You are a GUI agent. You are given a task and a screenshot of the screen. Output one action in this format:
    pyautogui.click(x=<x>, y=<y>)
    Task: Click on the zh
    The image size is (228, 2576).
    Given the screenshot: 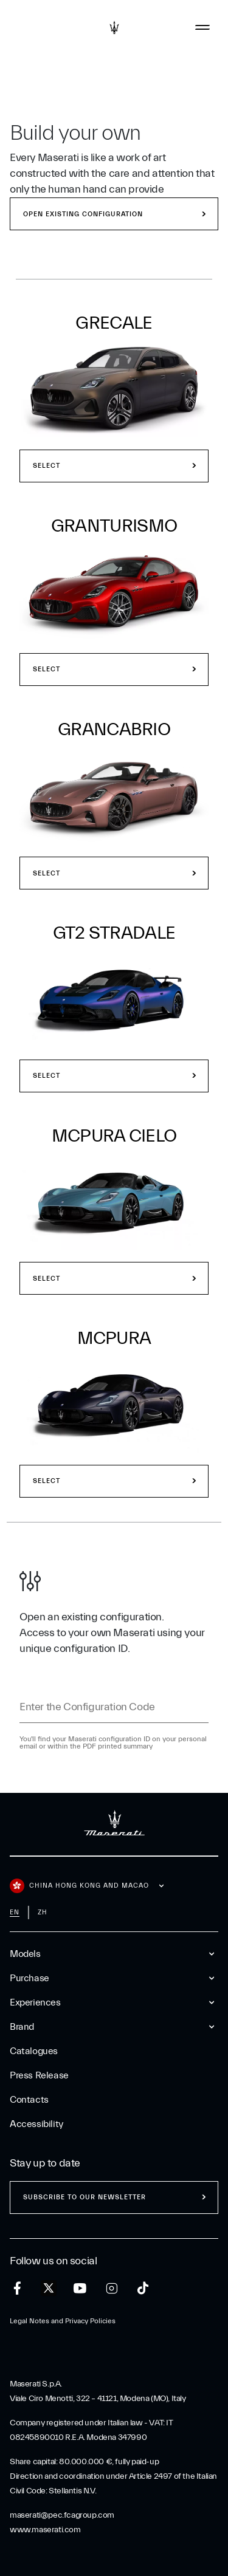 What is the action you would take?
    pyautogui.click(x=42, y=1912)
    